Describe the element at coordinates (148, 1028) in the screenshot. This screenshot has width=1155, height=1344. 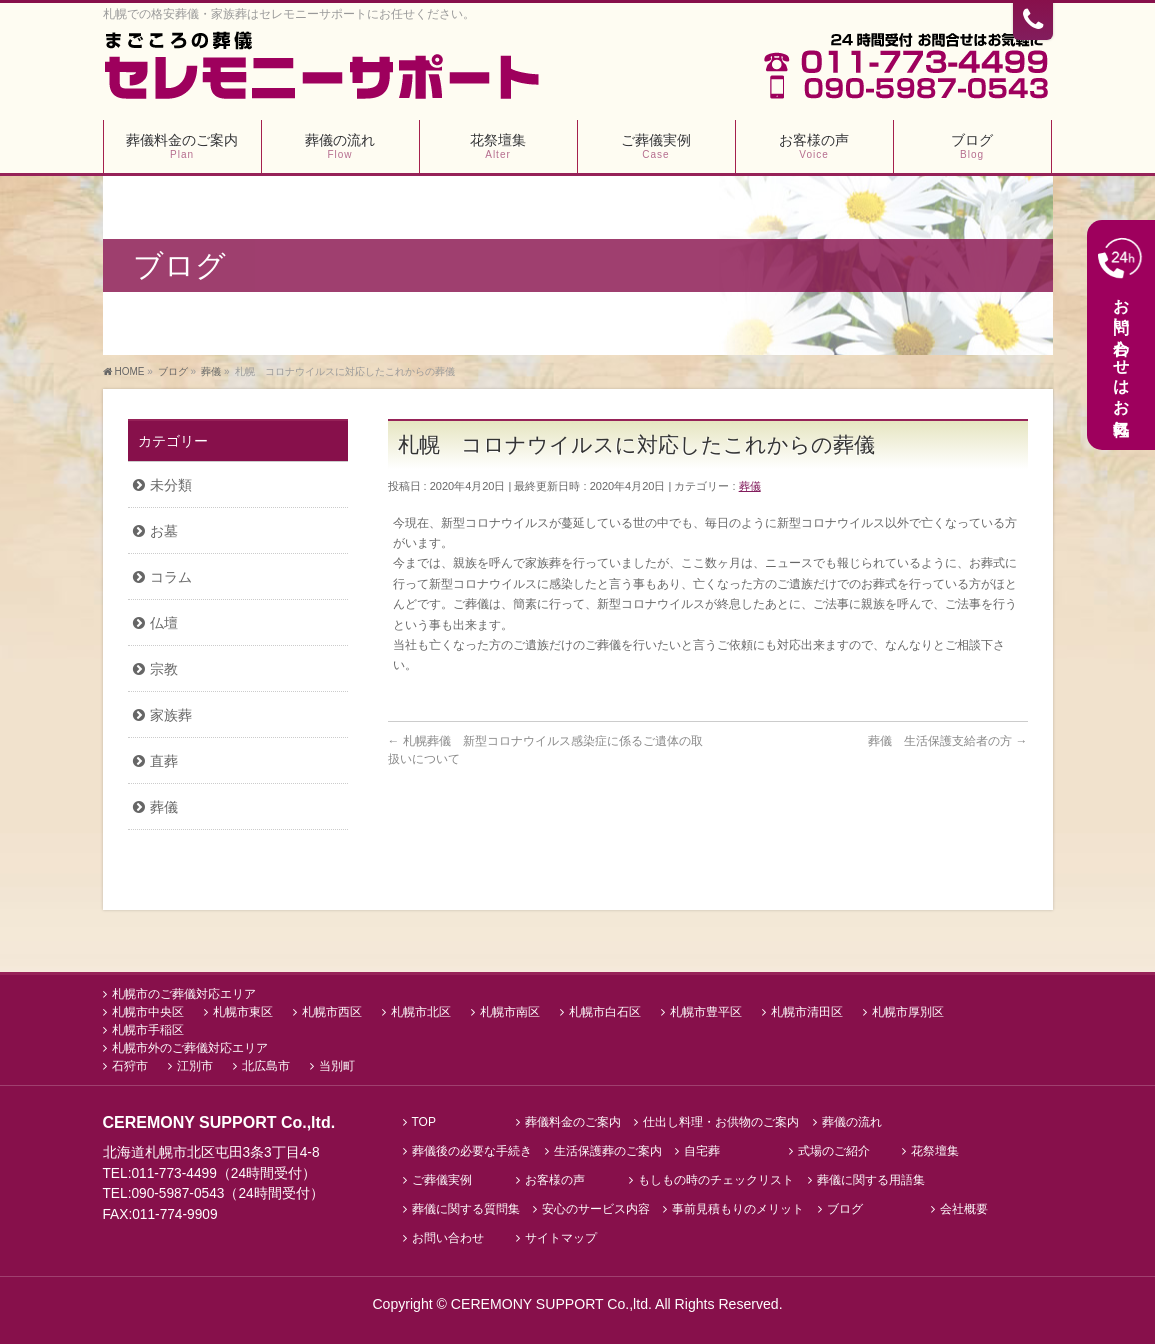
I see `札幌市手稲区` at that location.